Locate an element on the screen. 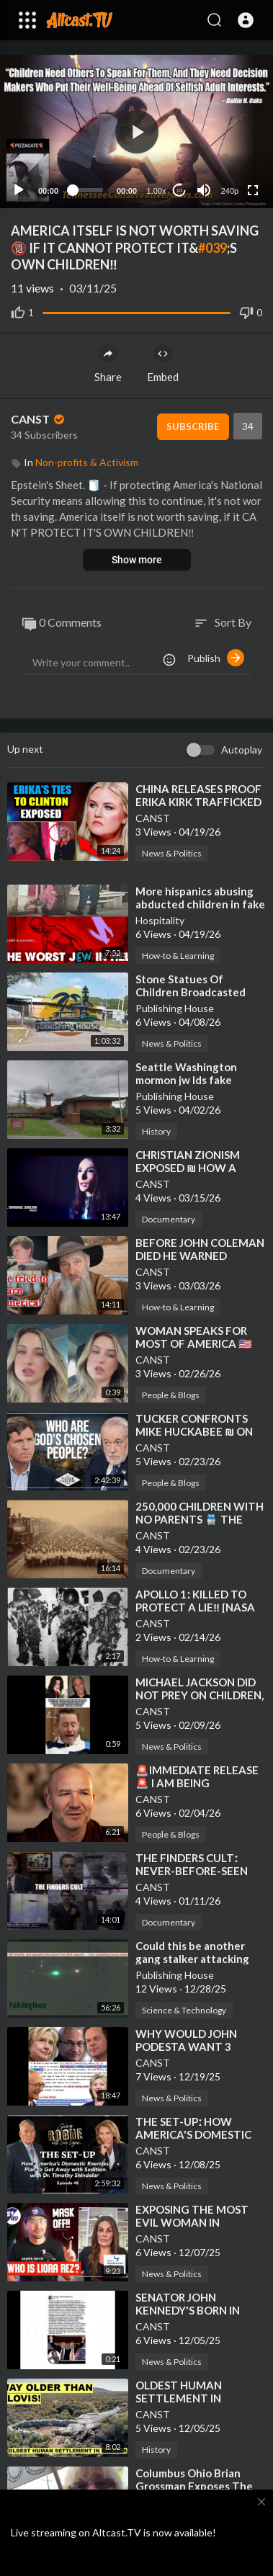 This screenshot has height=2576, width=273. Hospitality is located at coordinates (159, 920).